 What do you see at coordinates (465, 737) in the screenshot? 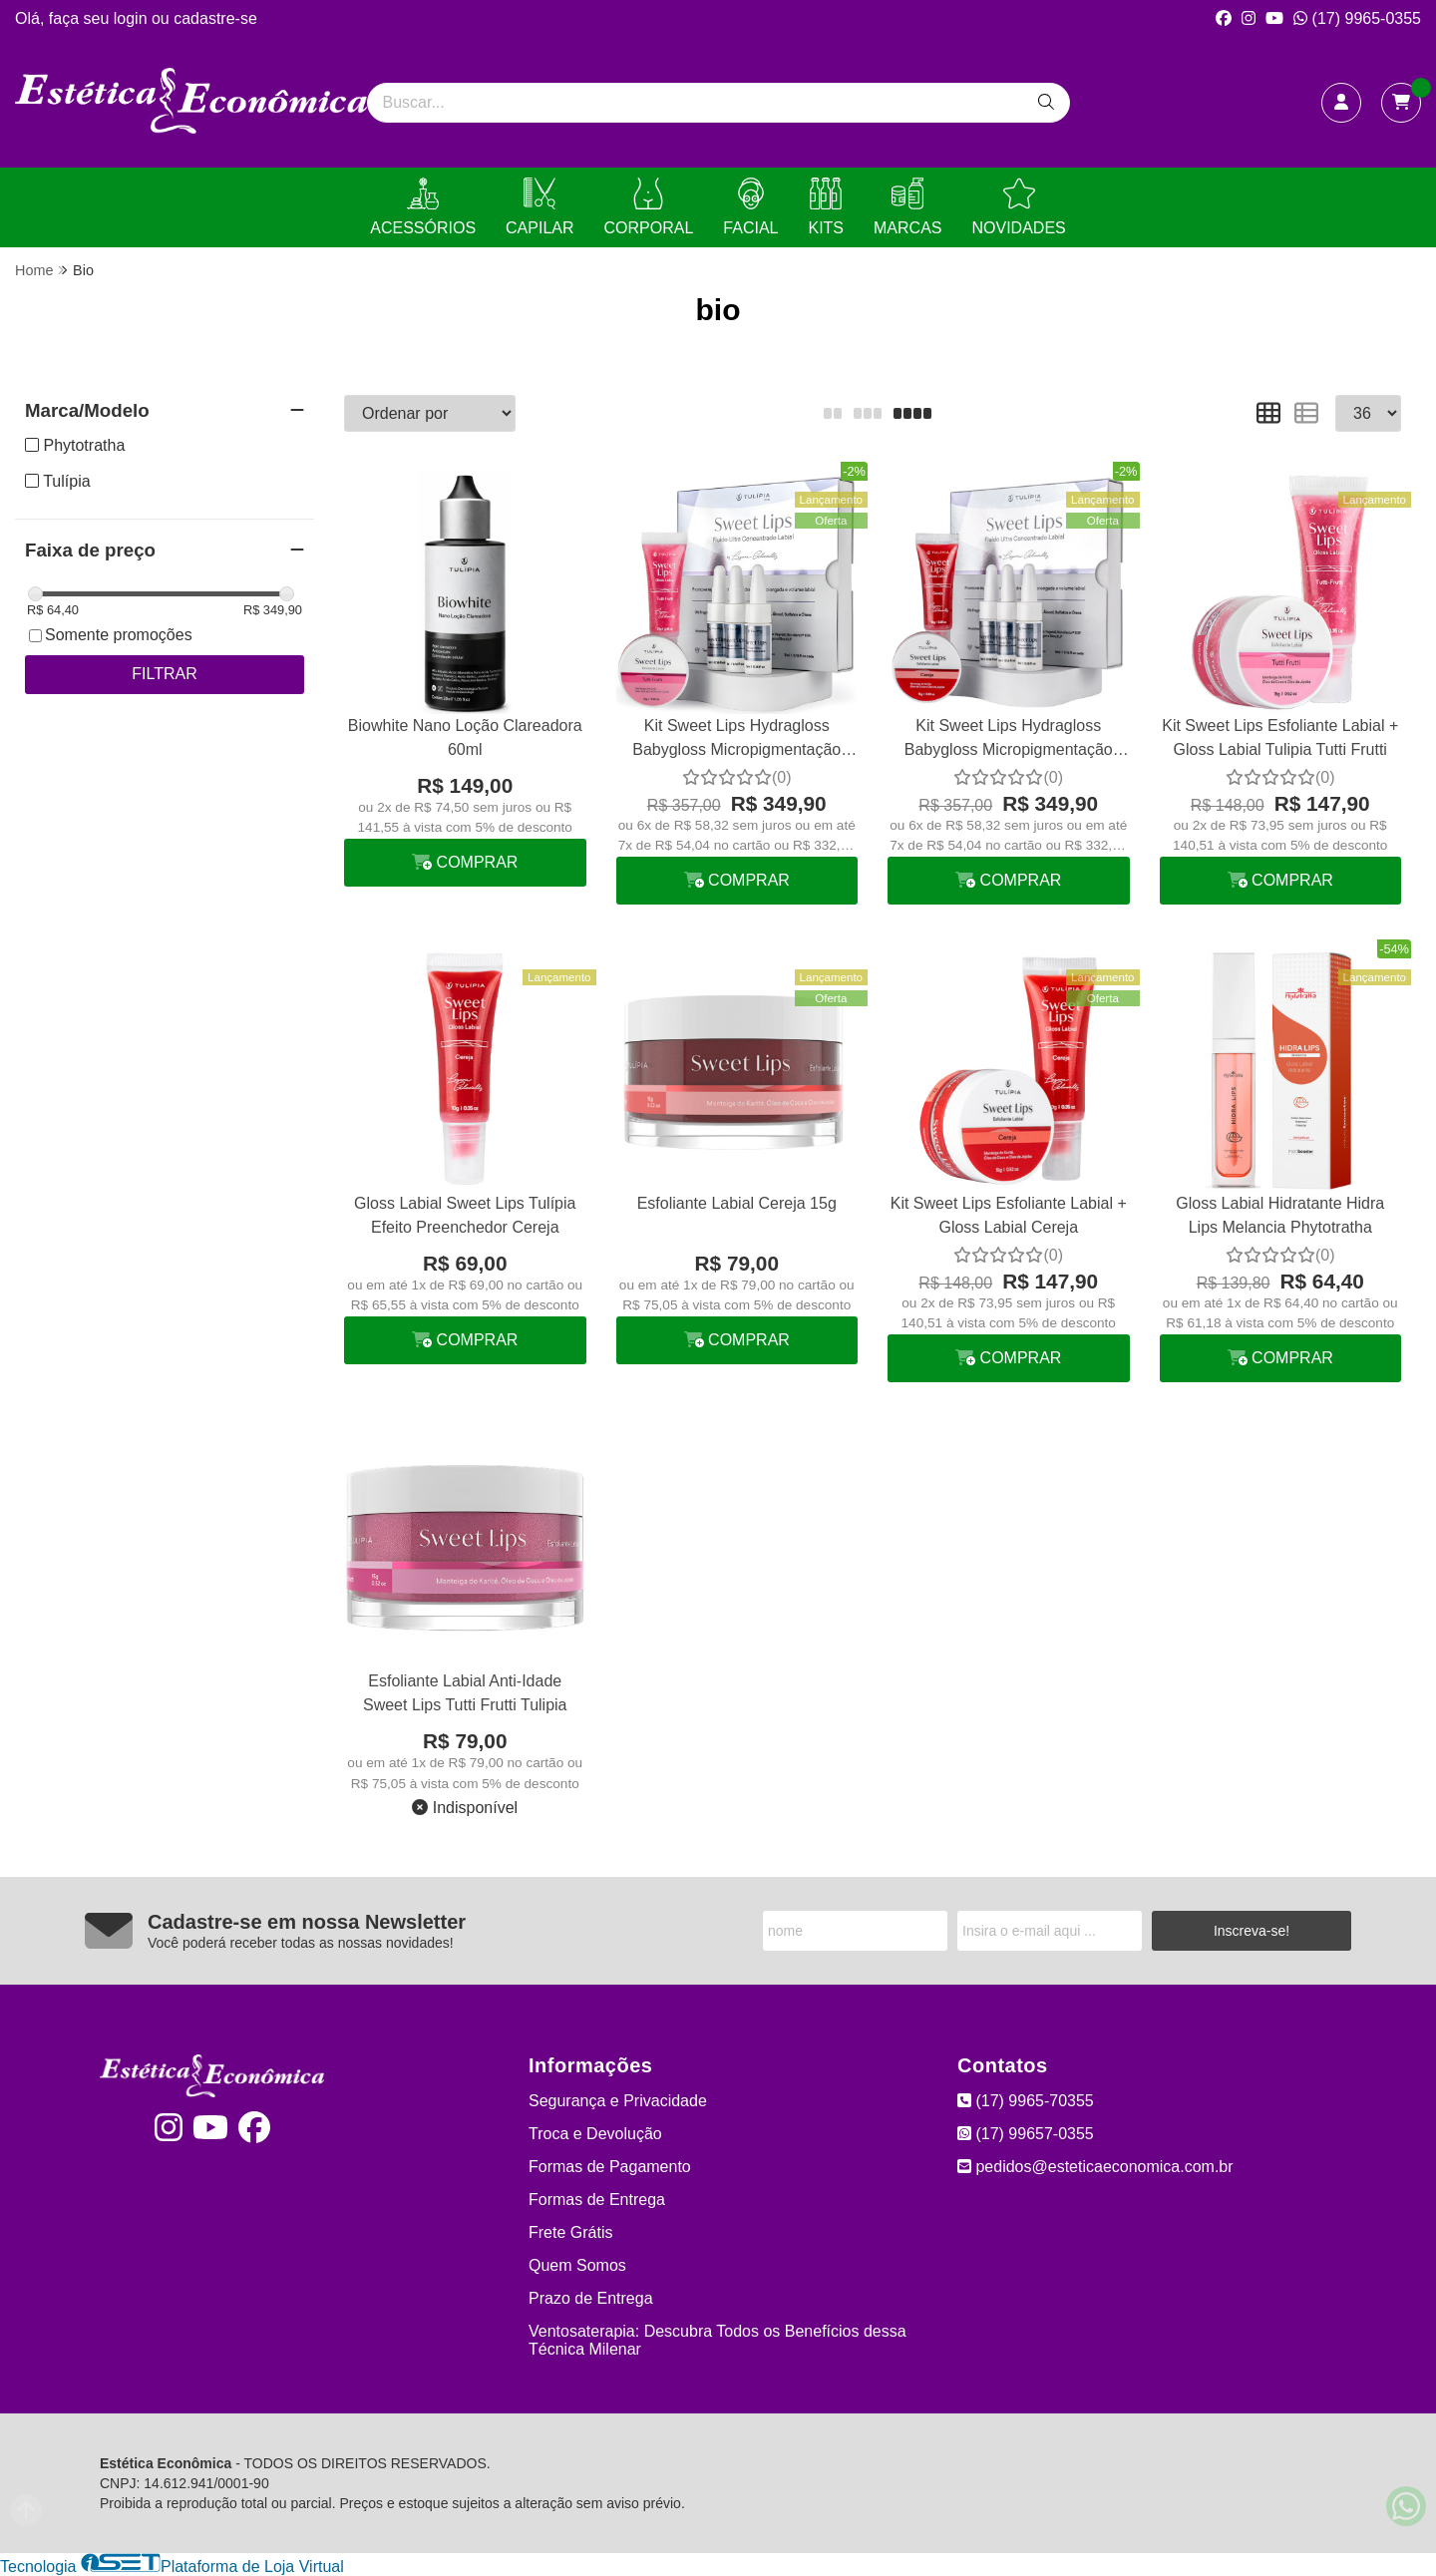
I see `Biowhite Nano Loção Clareadora 60ml` at bounding box center [465, 737].